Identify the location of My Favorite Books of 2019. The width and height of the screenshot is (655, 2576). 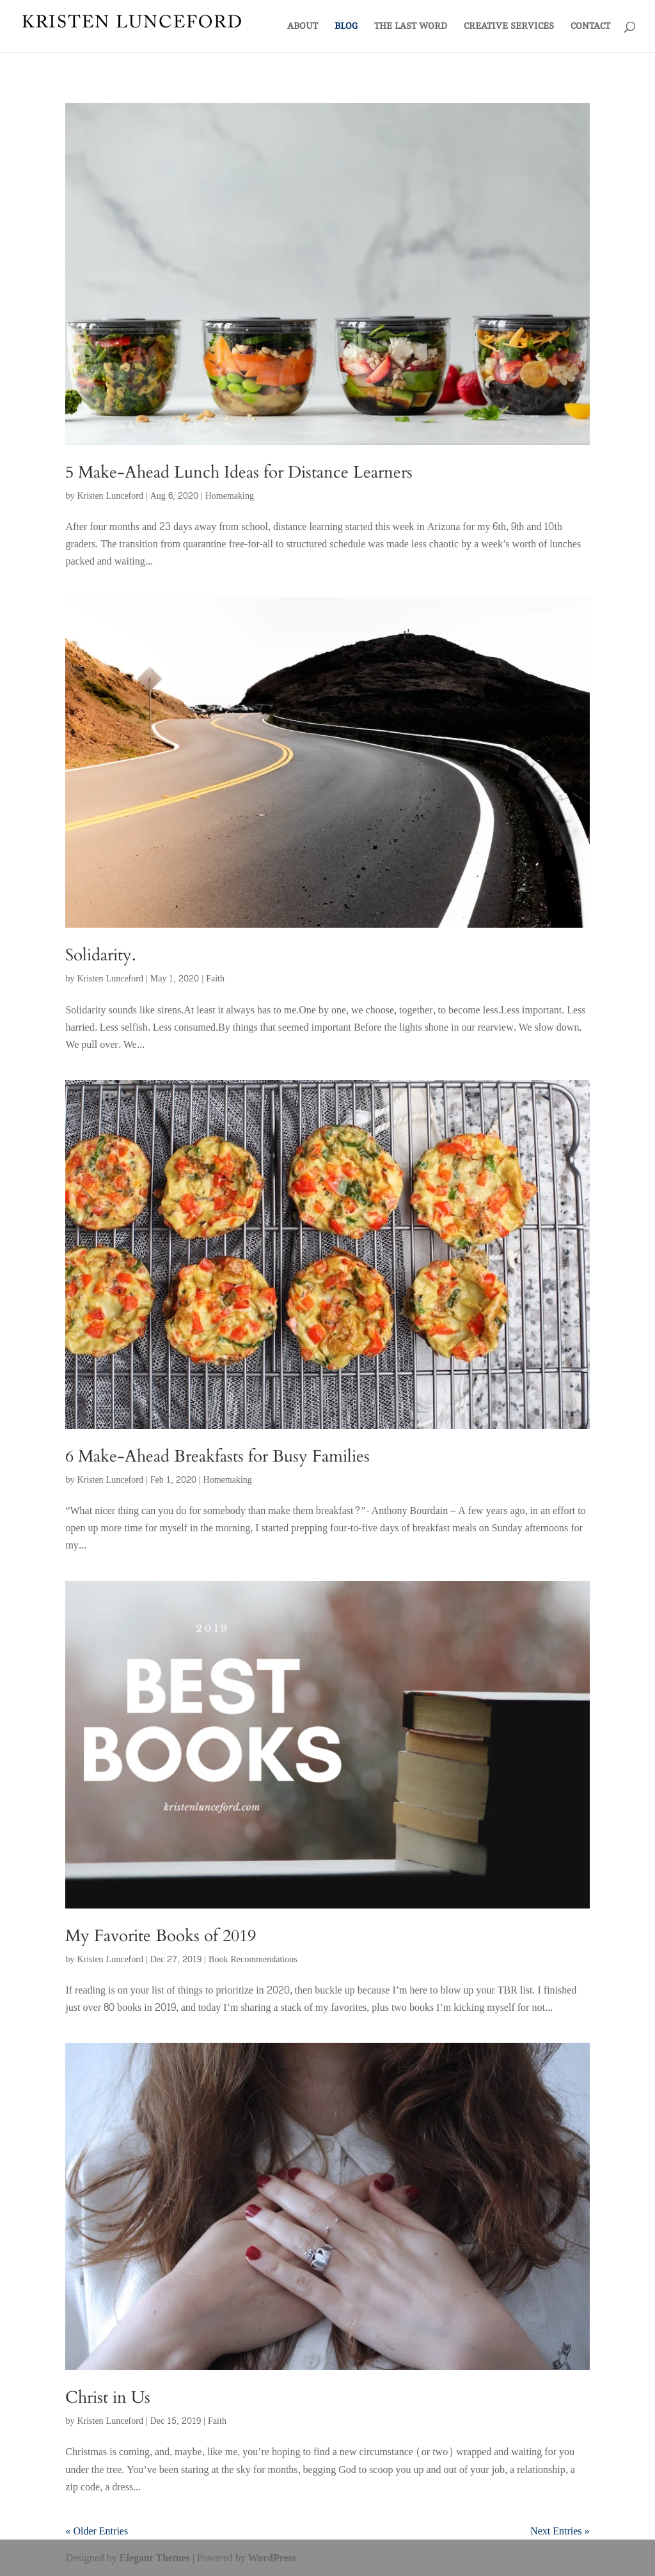
(160, 1935).